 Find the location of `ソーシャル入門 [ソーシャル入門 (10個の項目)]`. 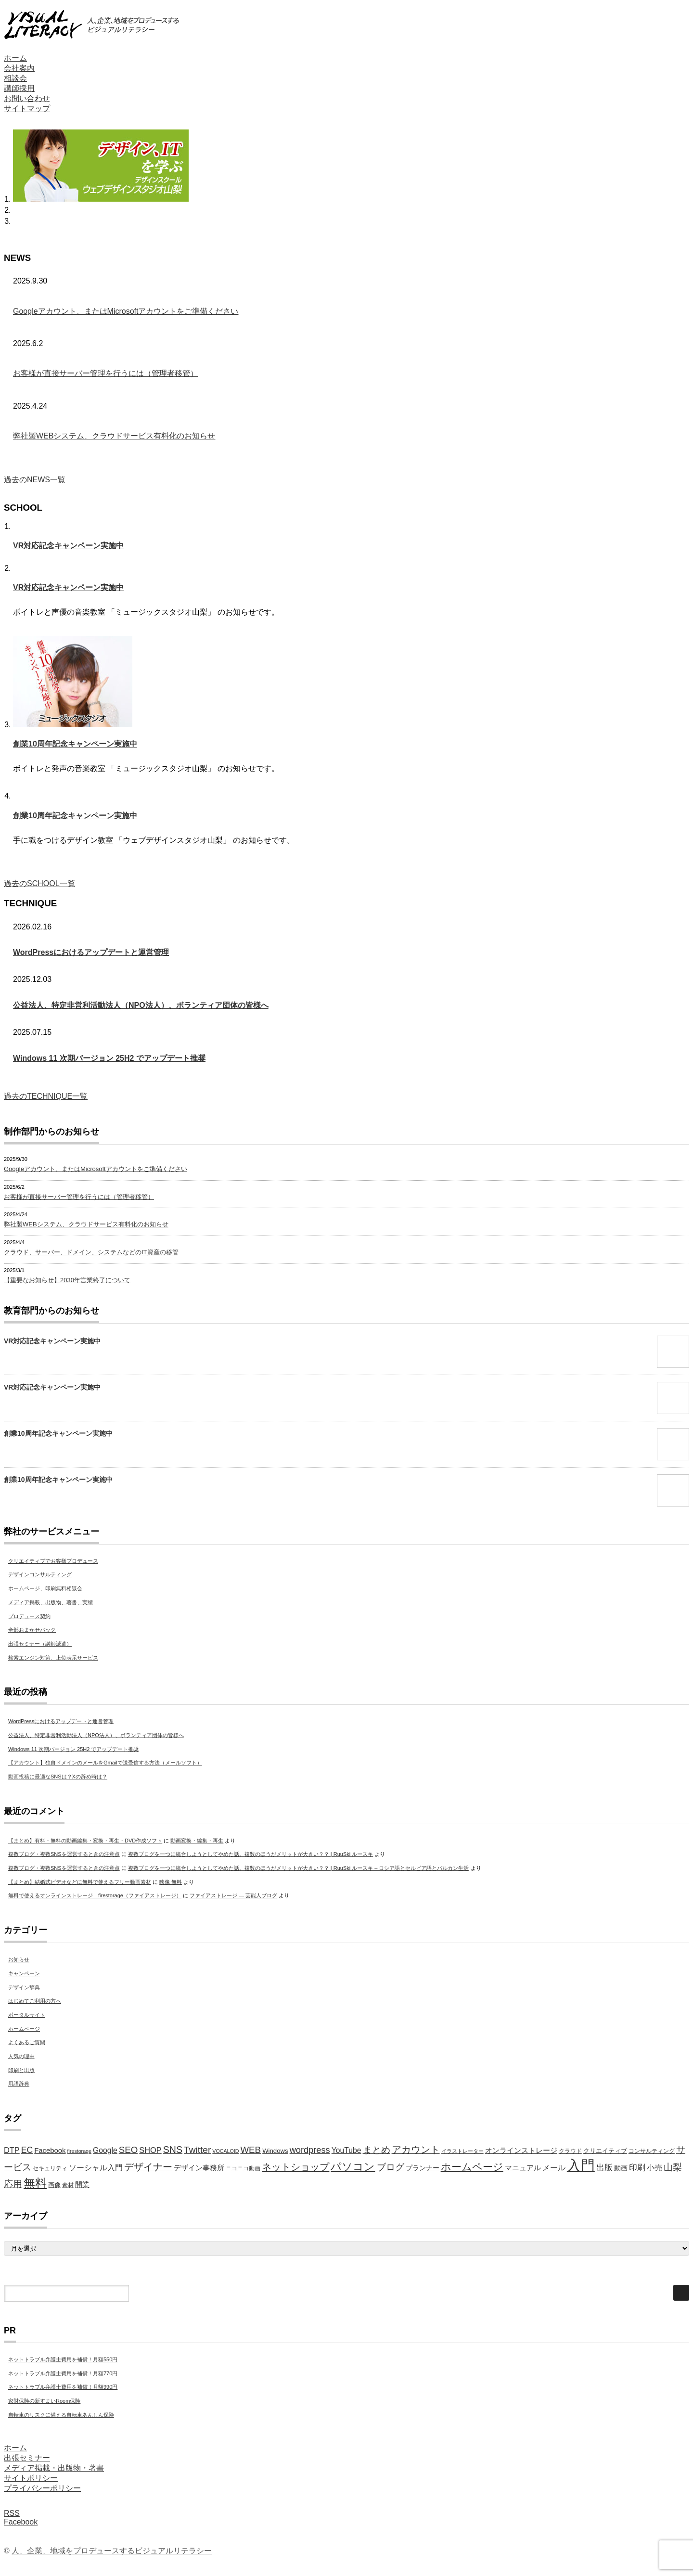

ソーシャル入門 [ソーシャル入門 (10個の項目)] is located at coordinates (96, 2167).